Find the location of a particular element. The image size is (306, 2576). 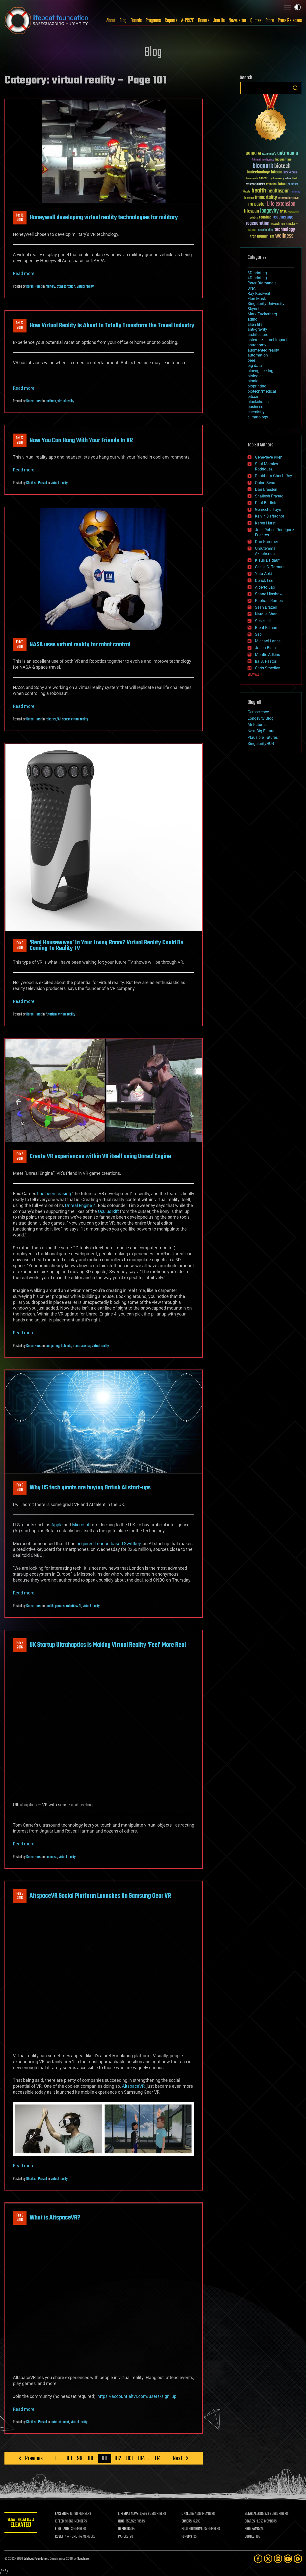

99 is located at coordinates (80, 2458).